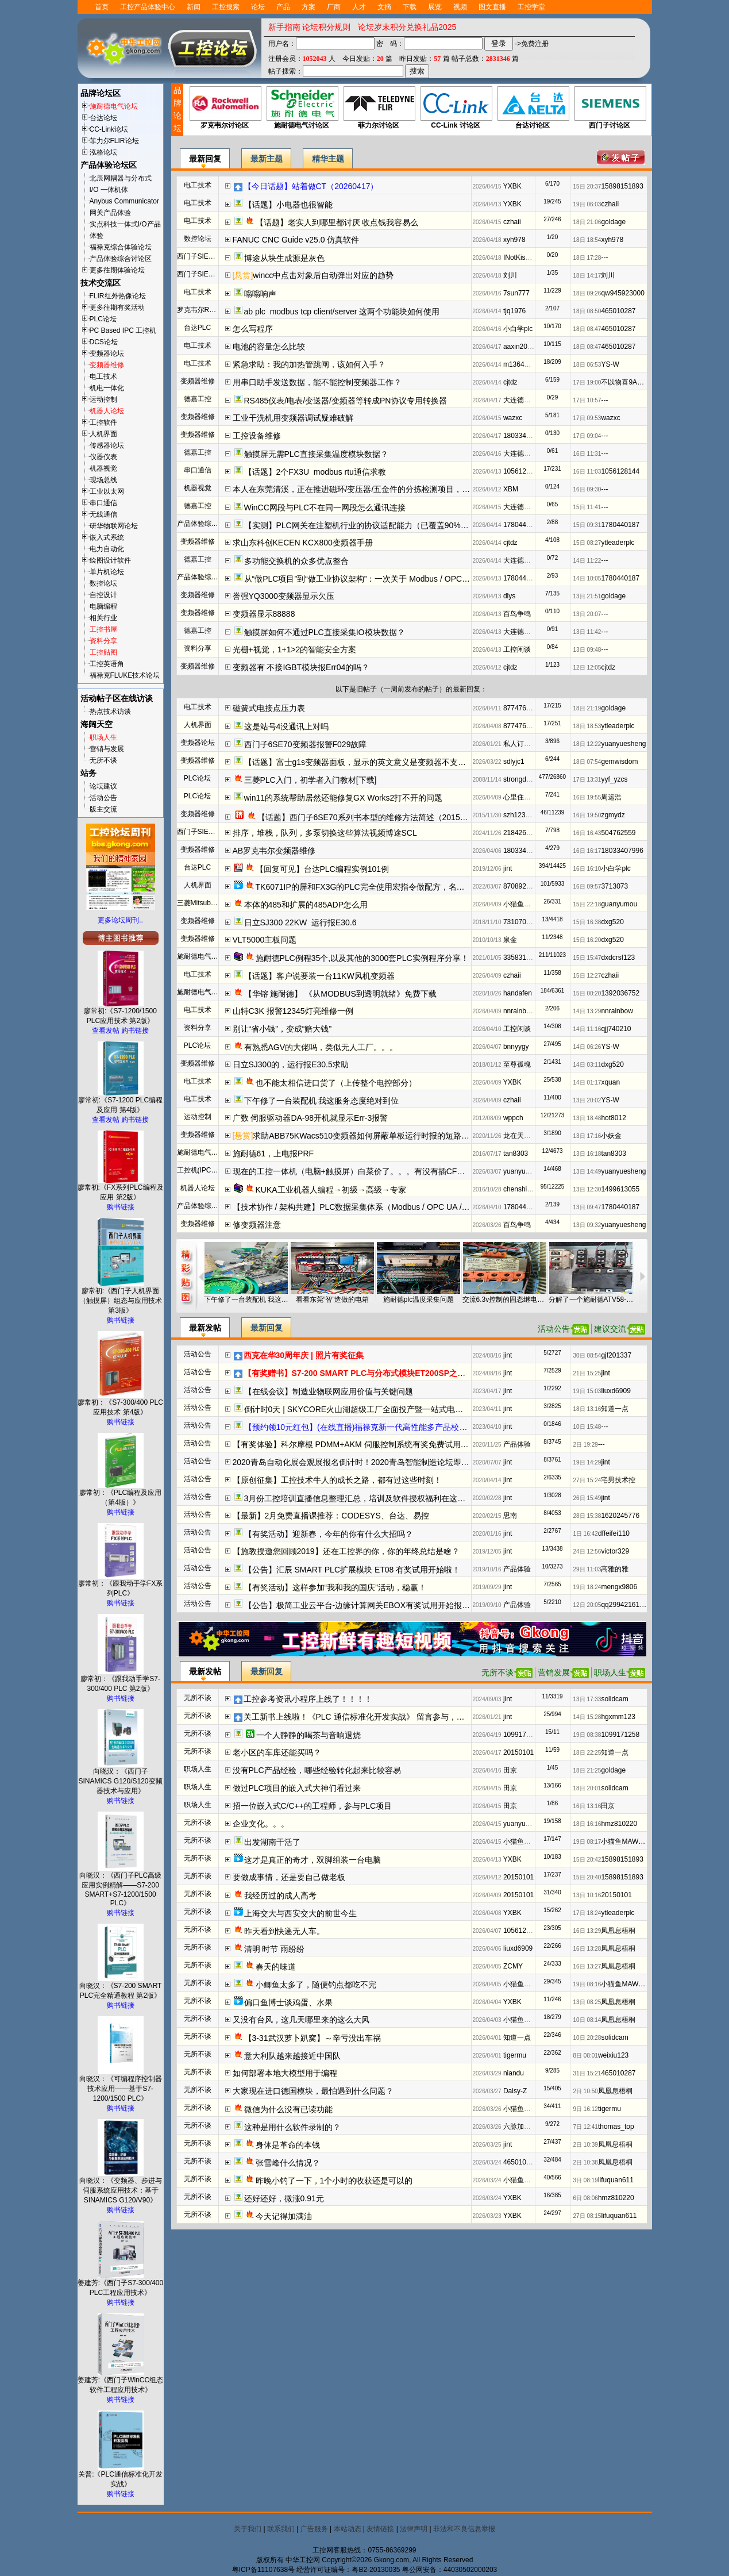 Image resolution: width=729 pixels, height=2576 pixels. Describe the element at coordinates (379, 107) in the screenshot. I see `菲力尔讨论区` at that location.